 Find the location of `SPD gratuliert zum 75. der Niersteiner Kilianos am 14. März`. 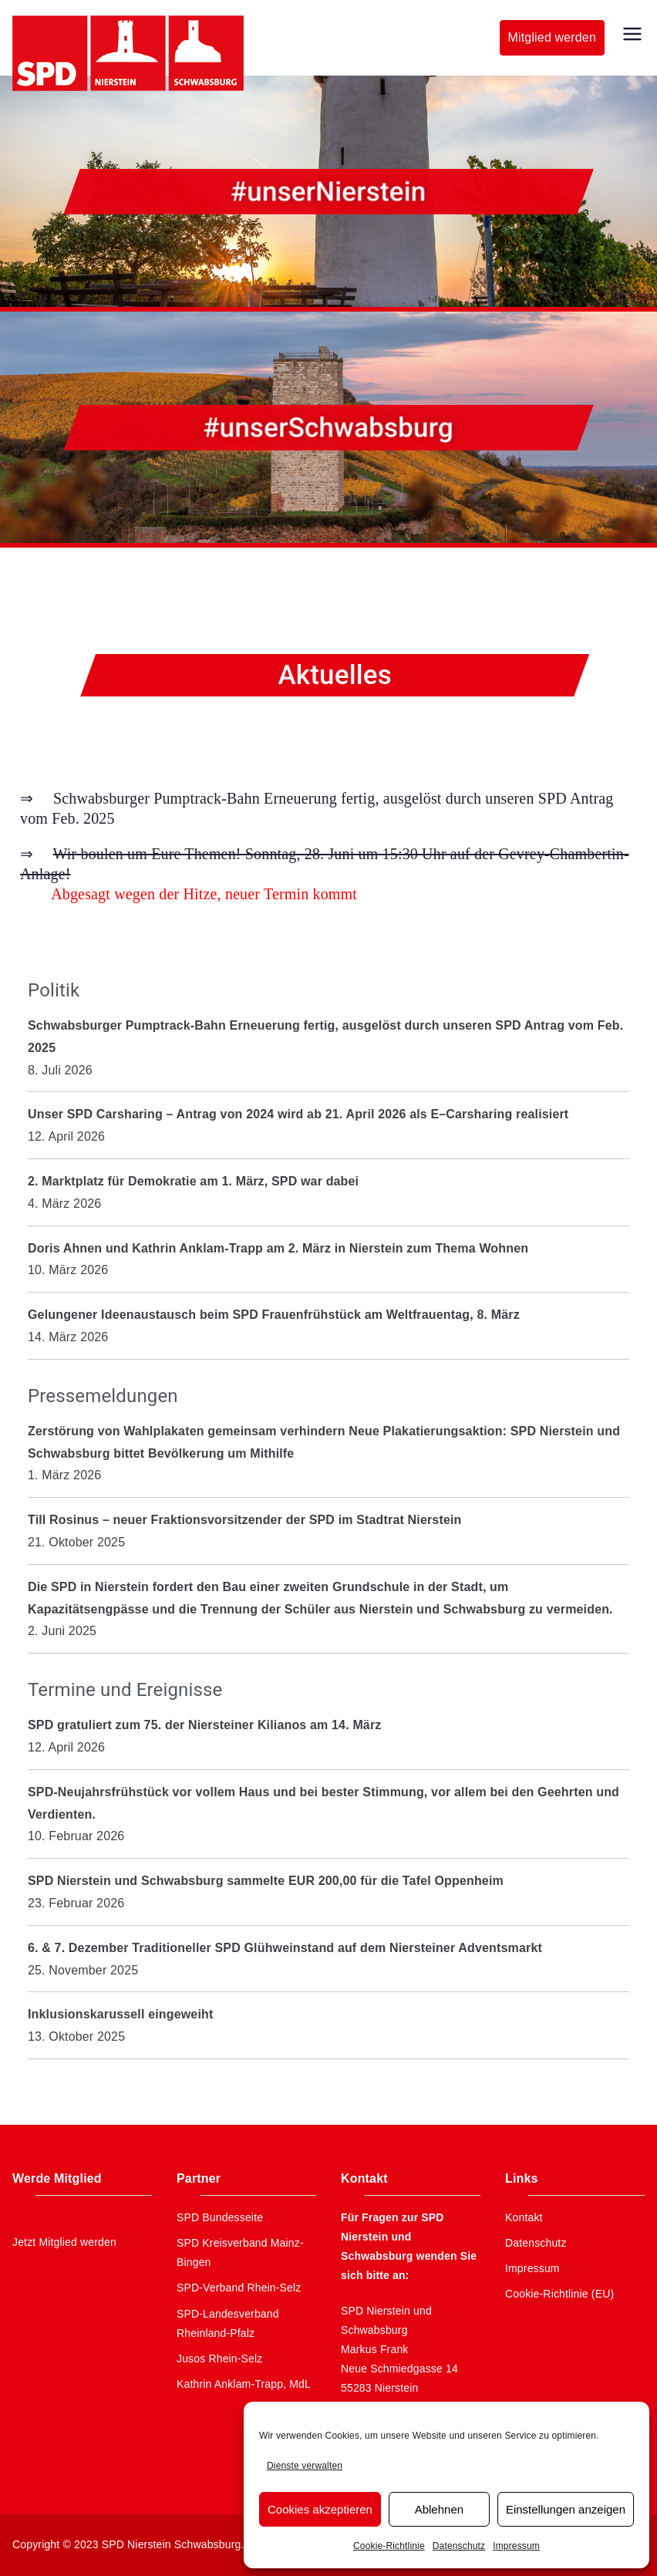

SPD gratuliert zum 75. der Niersteiner Kilianos am 14. März is located at coordinates (204, 1724).